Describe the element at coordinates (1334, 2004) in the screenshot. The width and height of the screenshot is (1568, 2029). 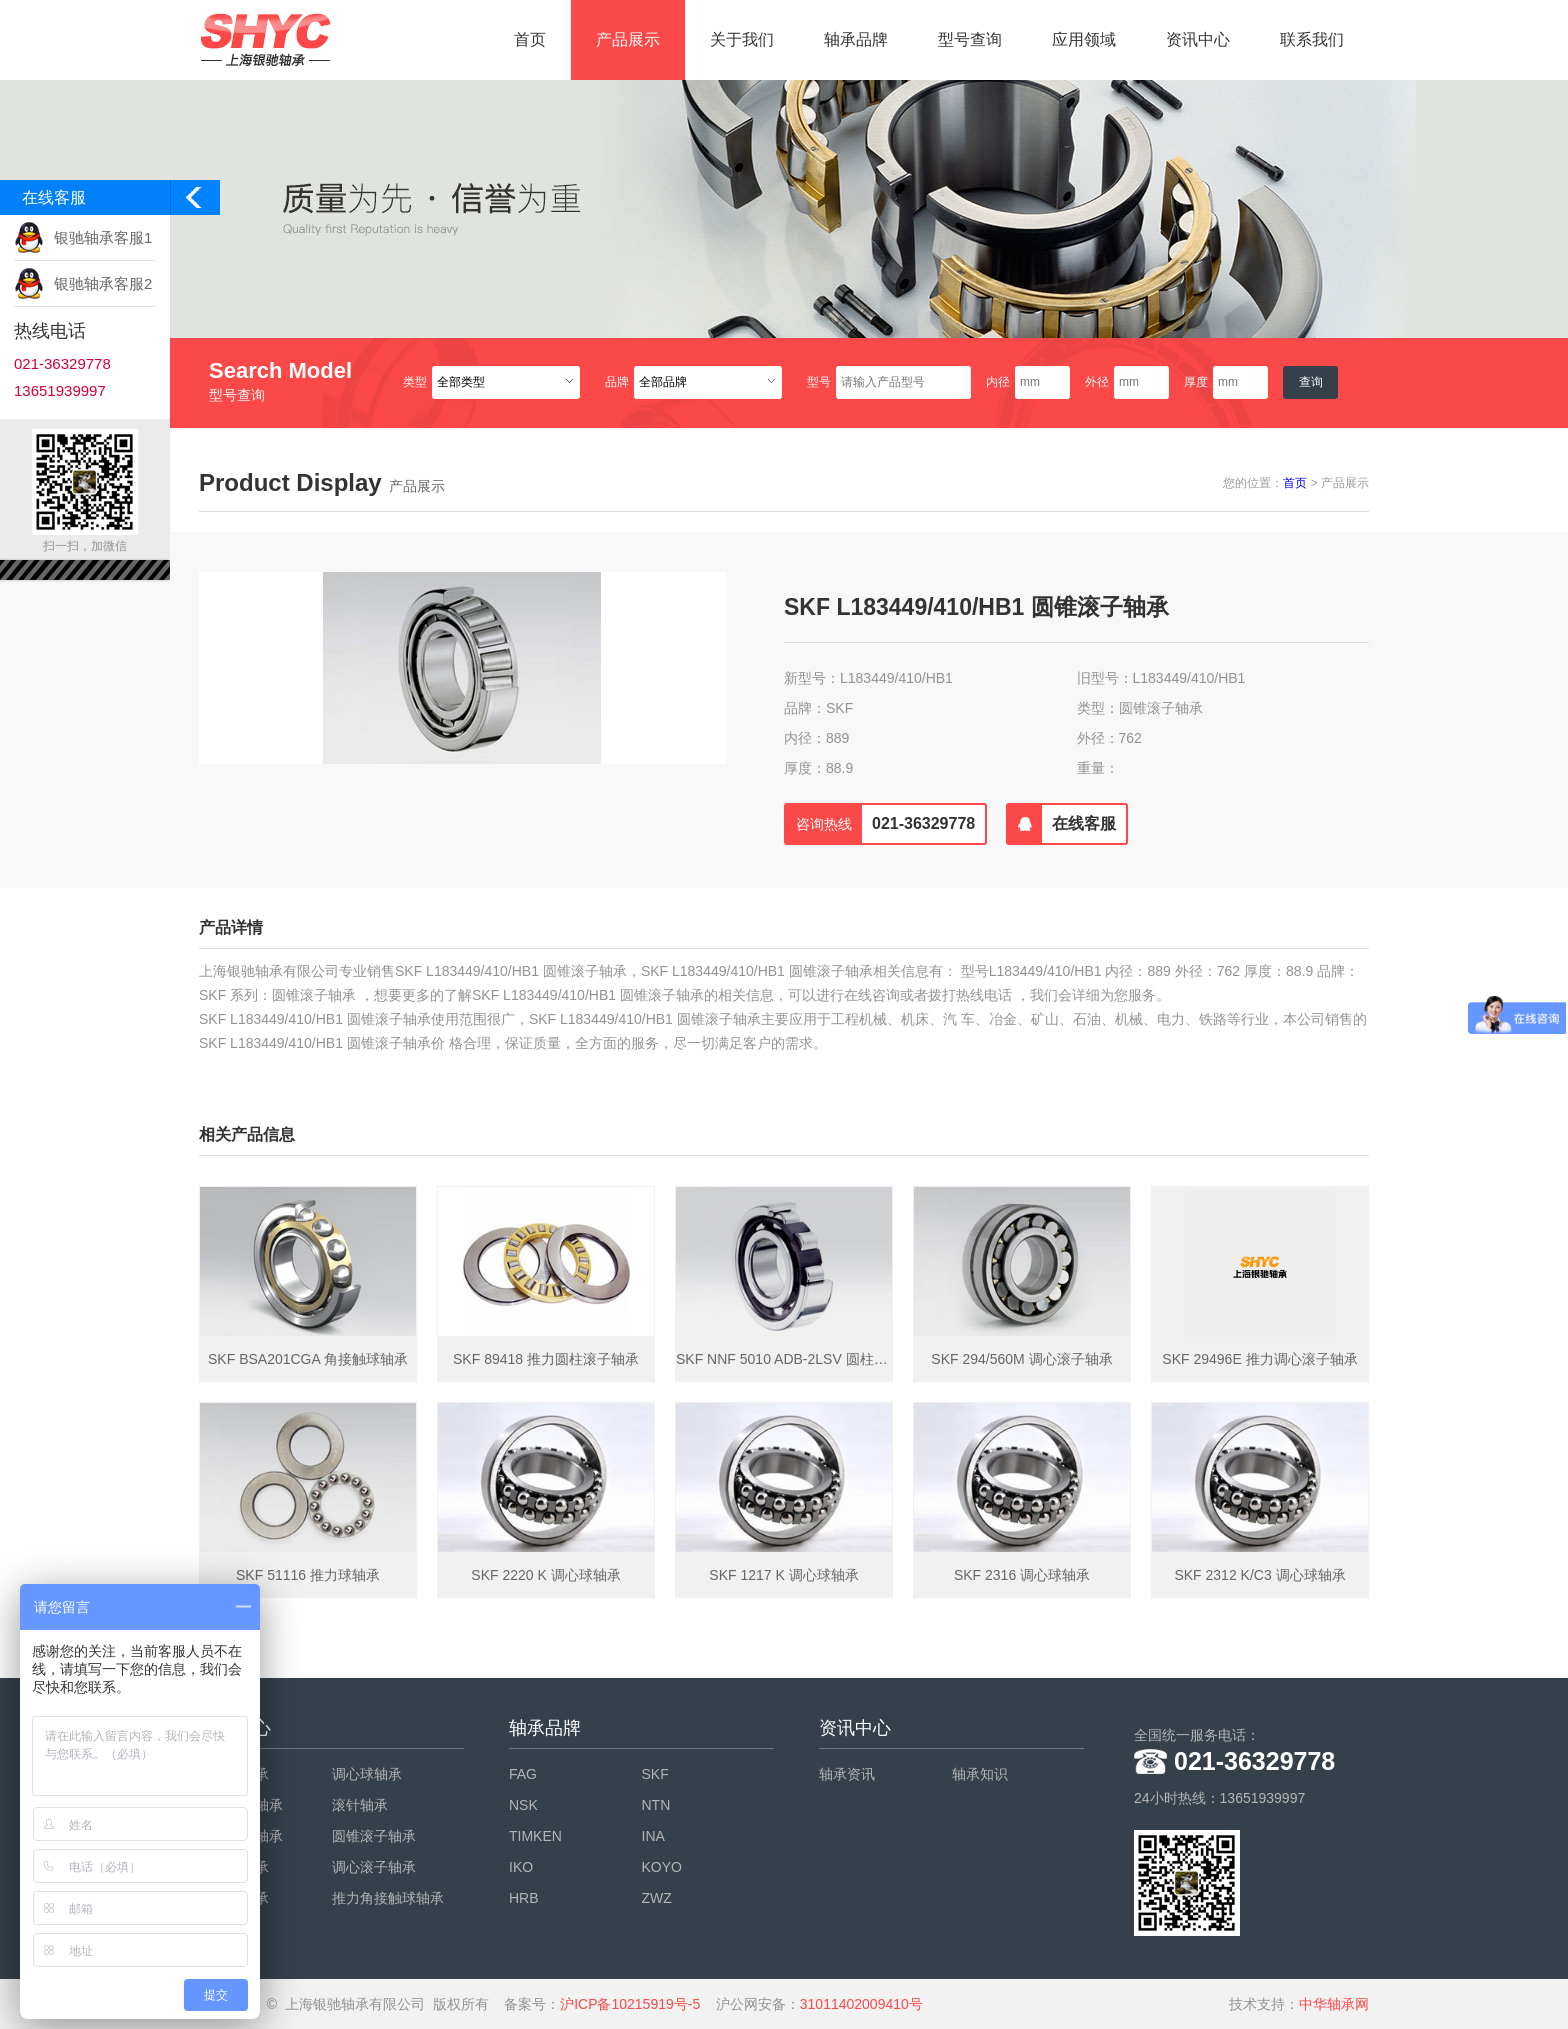
I see `中华轴承网` at that location.